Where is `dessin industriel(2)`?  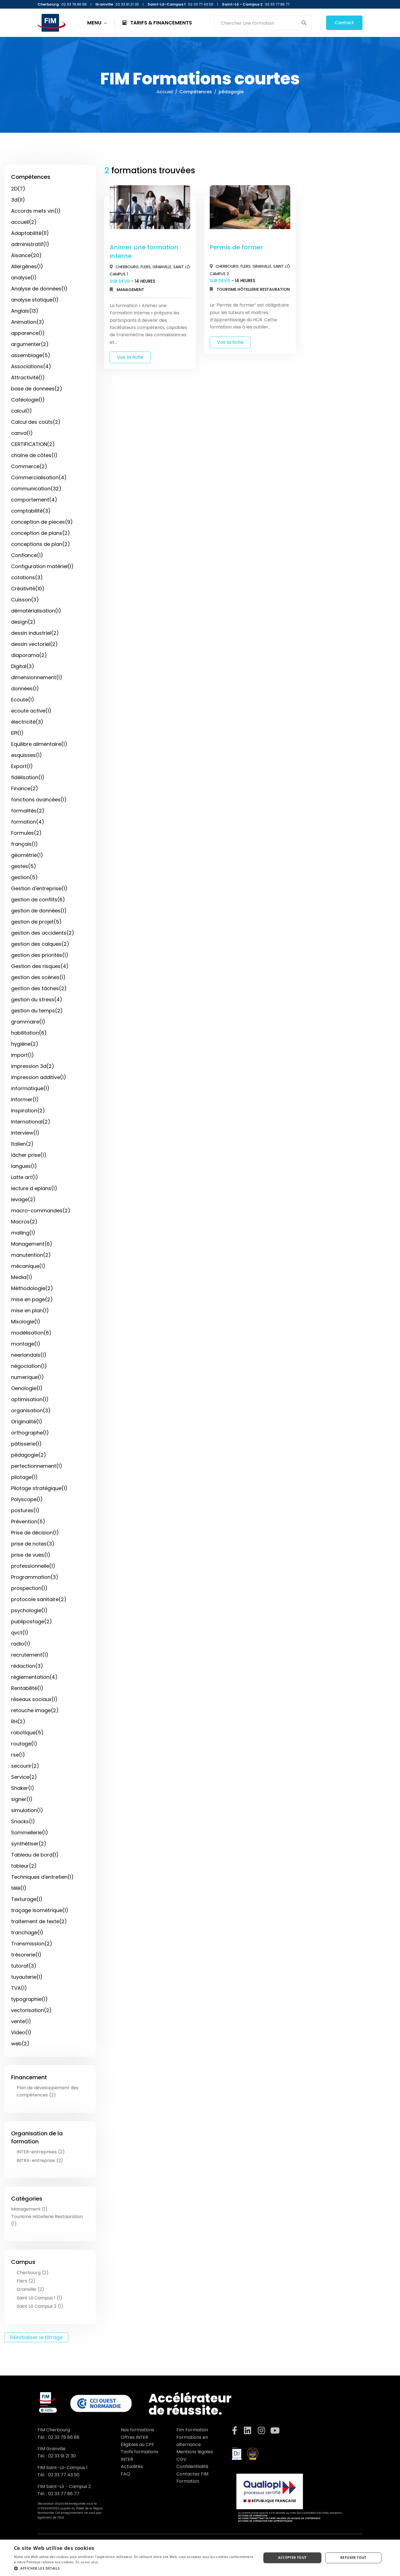 dessin industriel(2) is located at coordinates (35, 632).